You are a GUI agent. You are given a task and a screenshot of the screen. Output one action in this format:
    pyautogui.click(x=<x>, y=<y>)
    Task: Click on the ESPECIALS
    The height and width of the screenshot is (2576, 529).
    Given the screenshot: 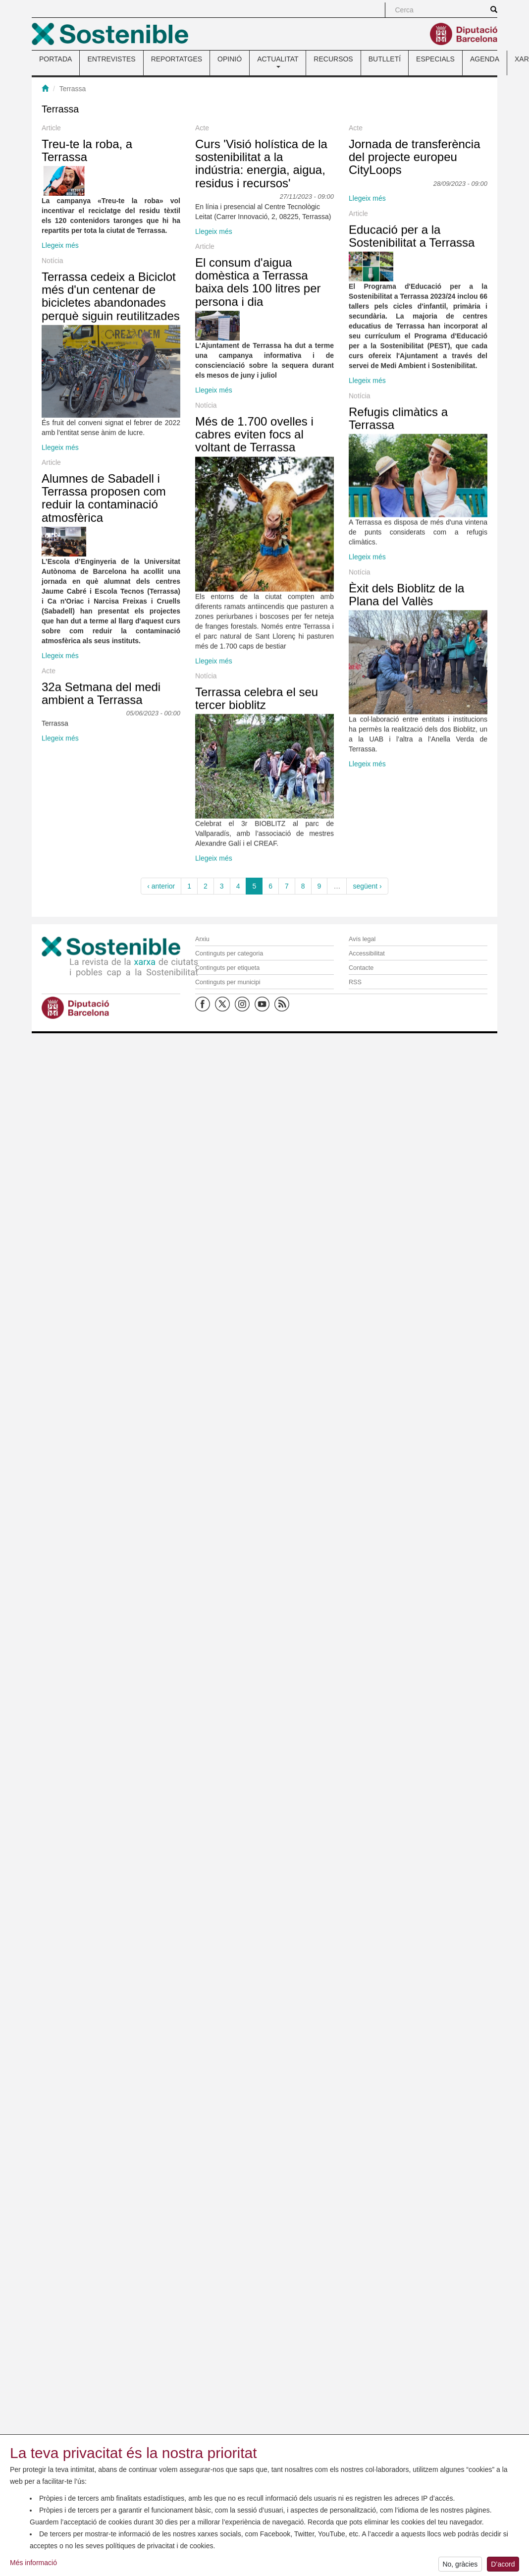 What is the action you would take?
    pyautogui.click(x=435, y=59)
    